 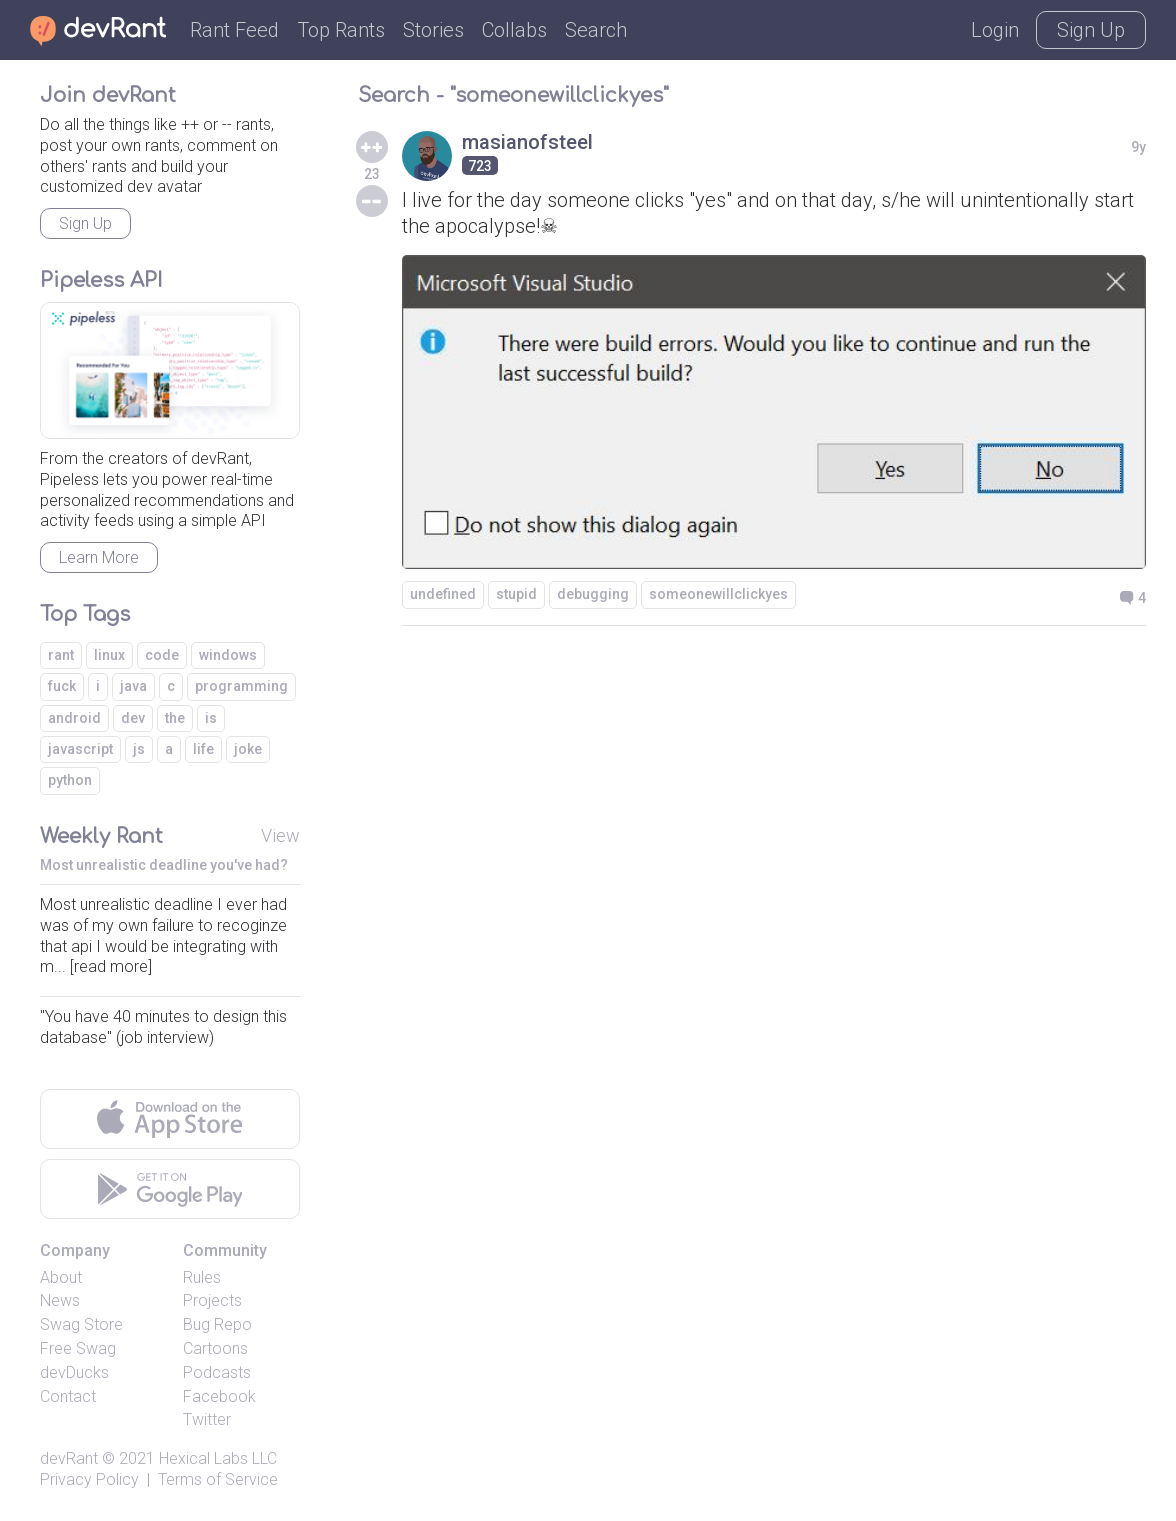 I want to click on Rant Feed, so click(x=234, y=30).